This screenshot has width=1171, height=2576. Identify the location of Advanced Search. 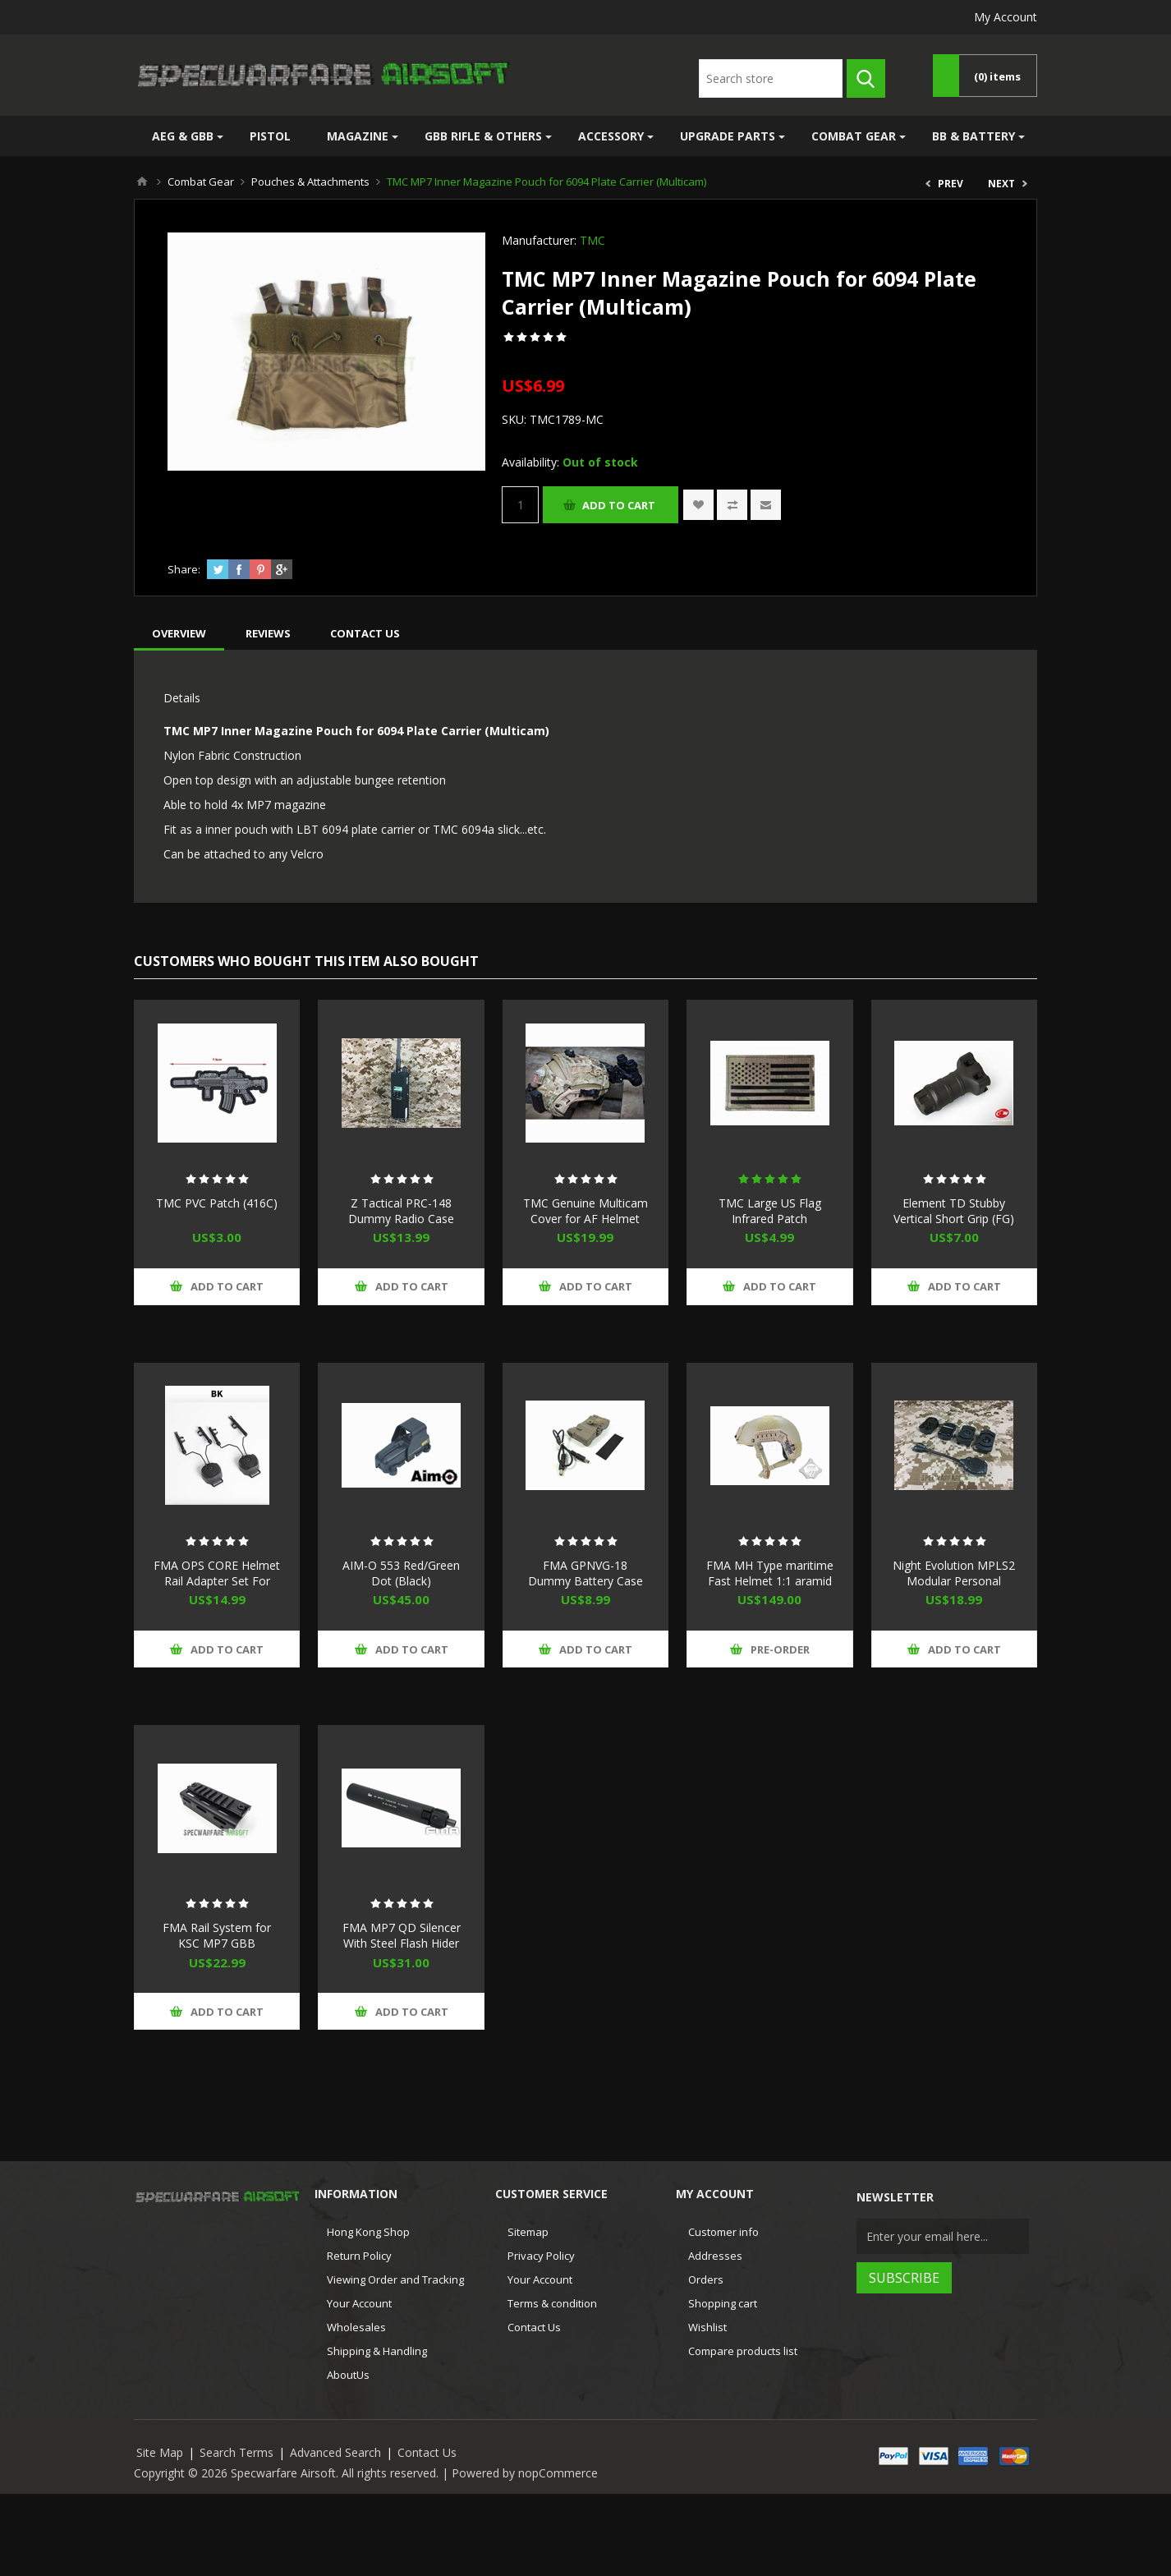
(335, 2452).